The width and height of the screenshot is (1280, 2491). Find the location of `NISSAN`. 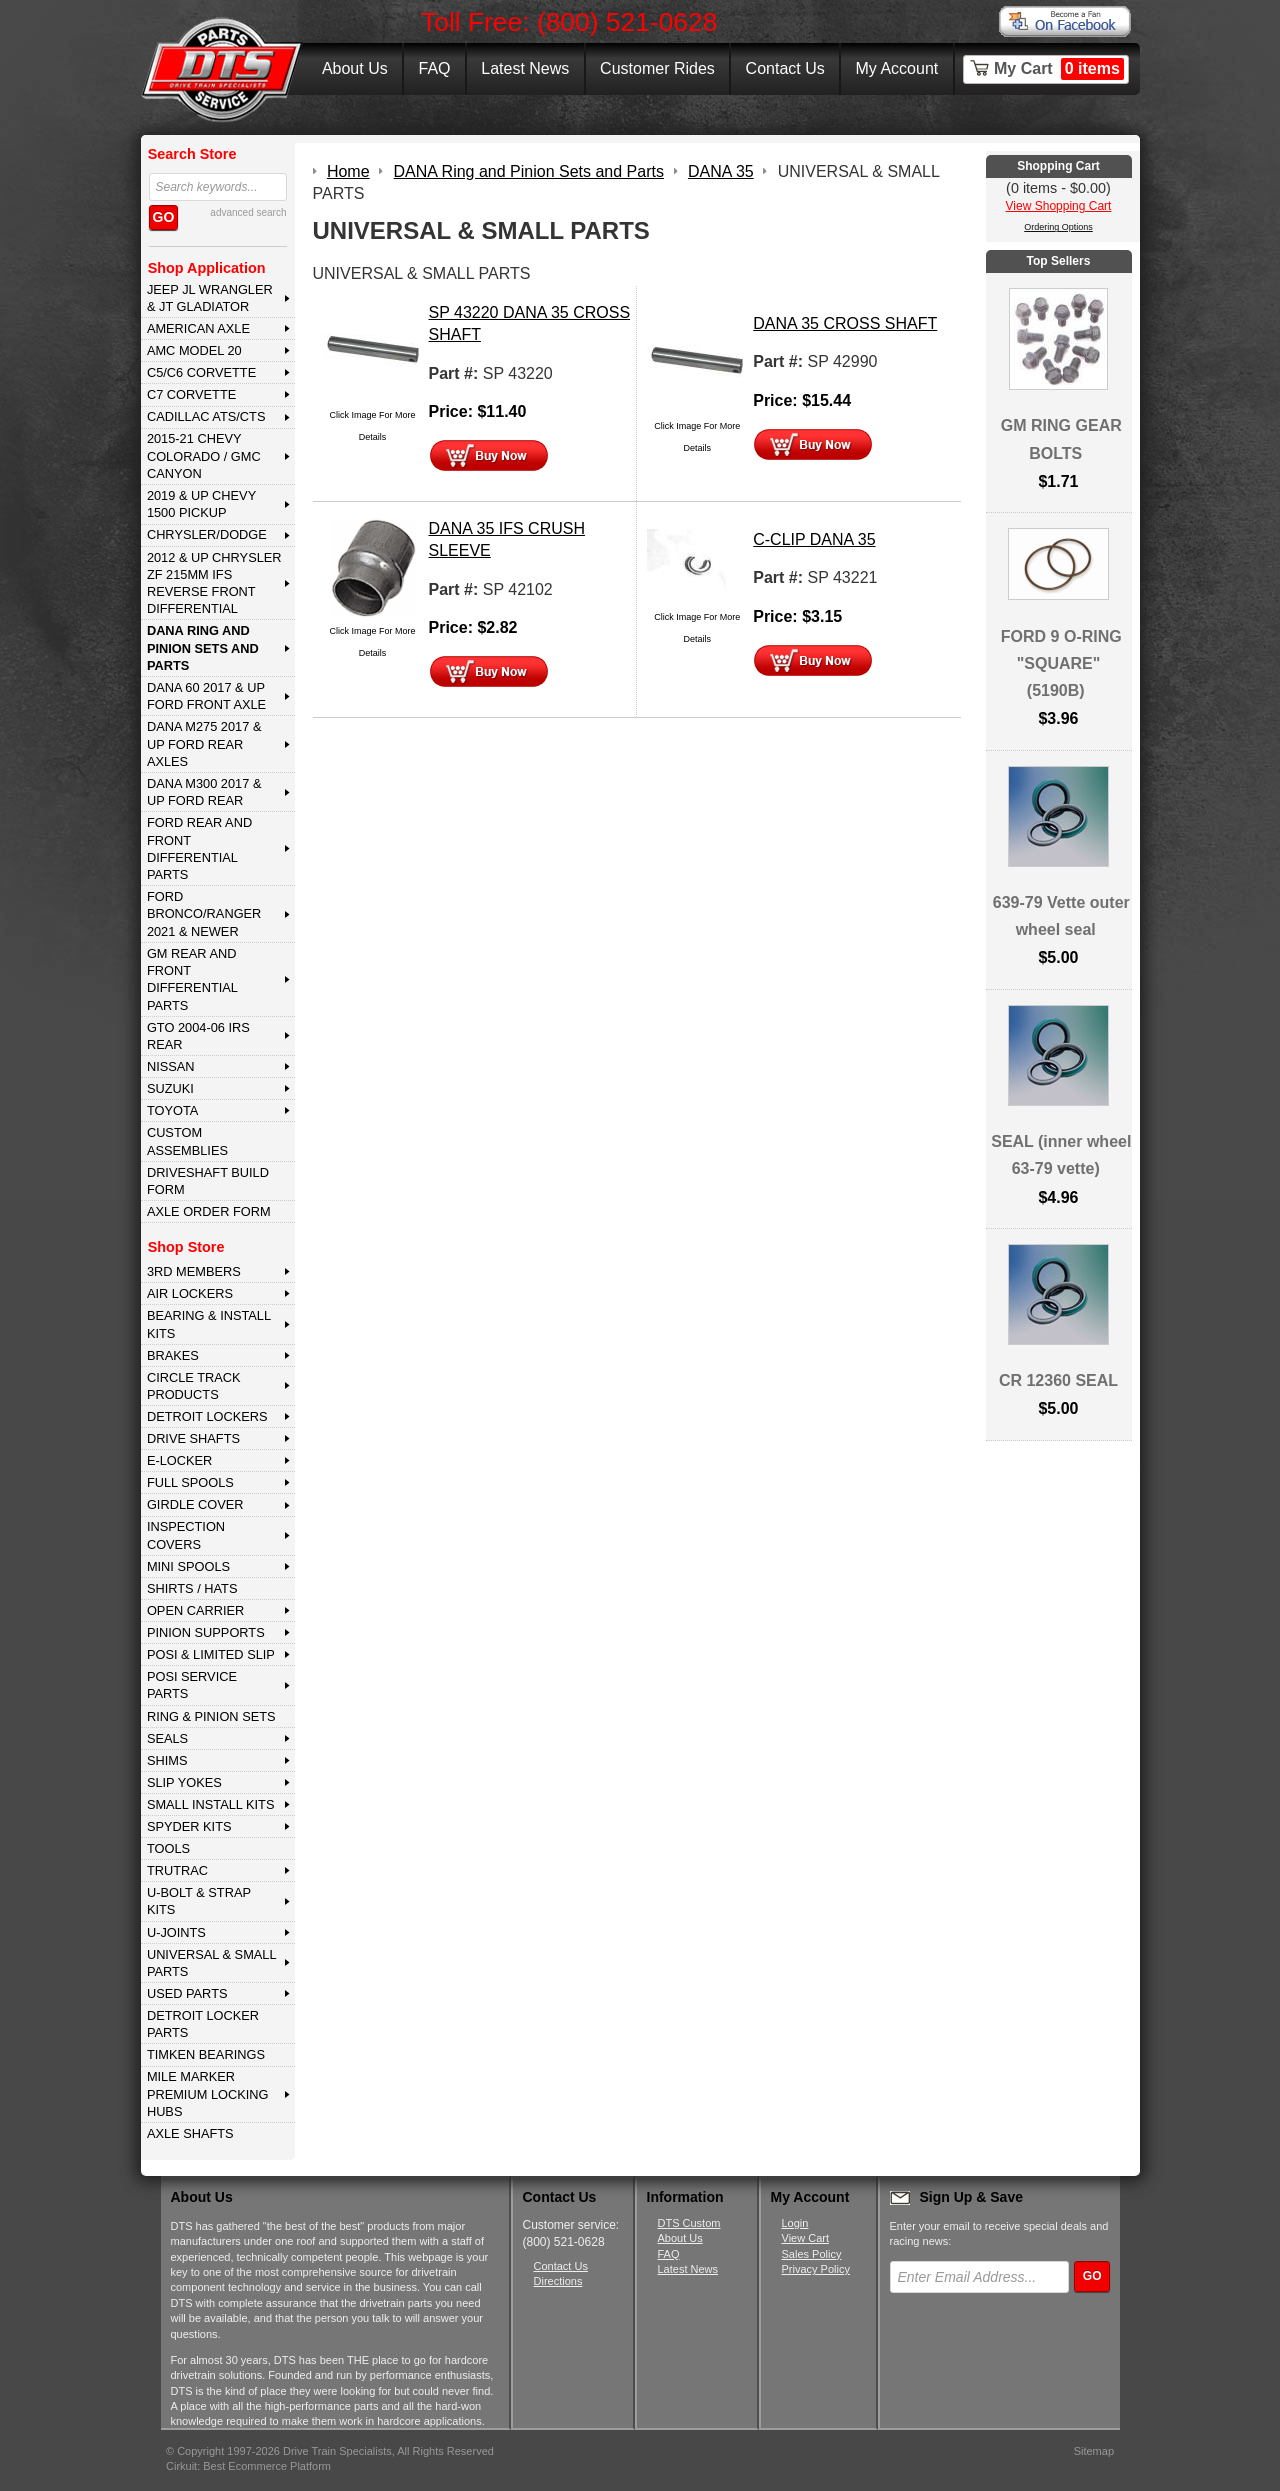

NISSAN is located at coordinates (171, 1066).